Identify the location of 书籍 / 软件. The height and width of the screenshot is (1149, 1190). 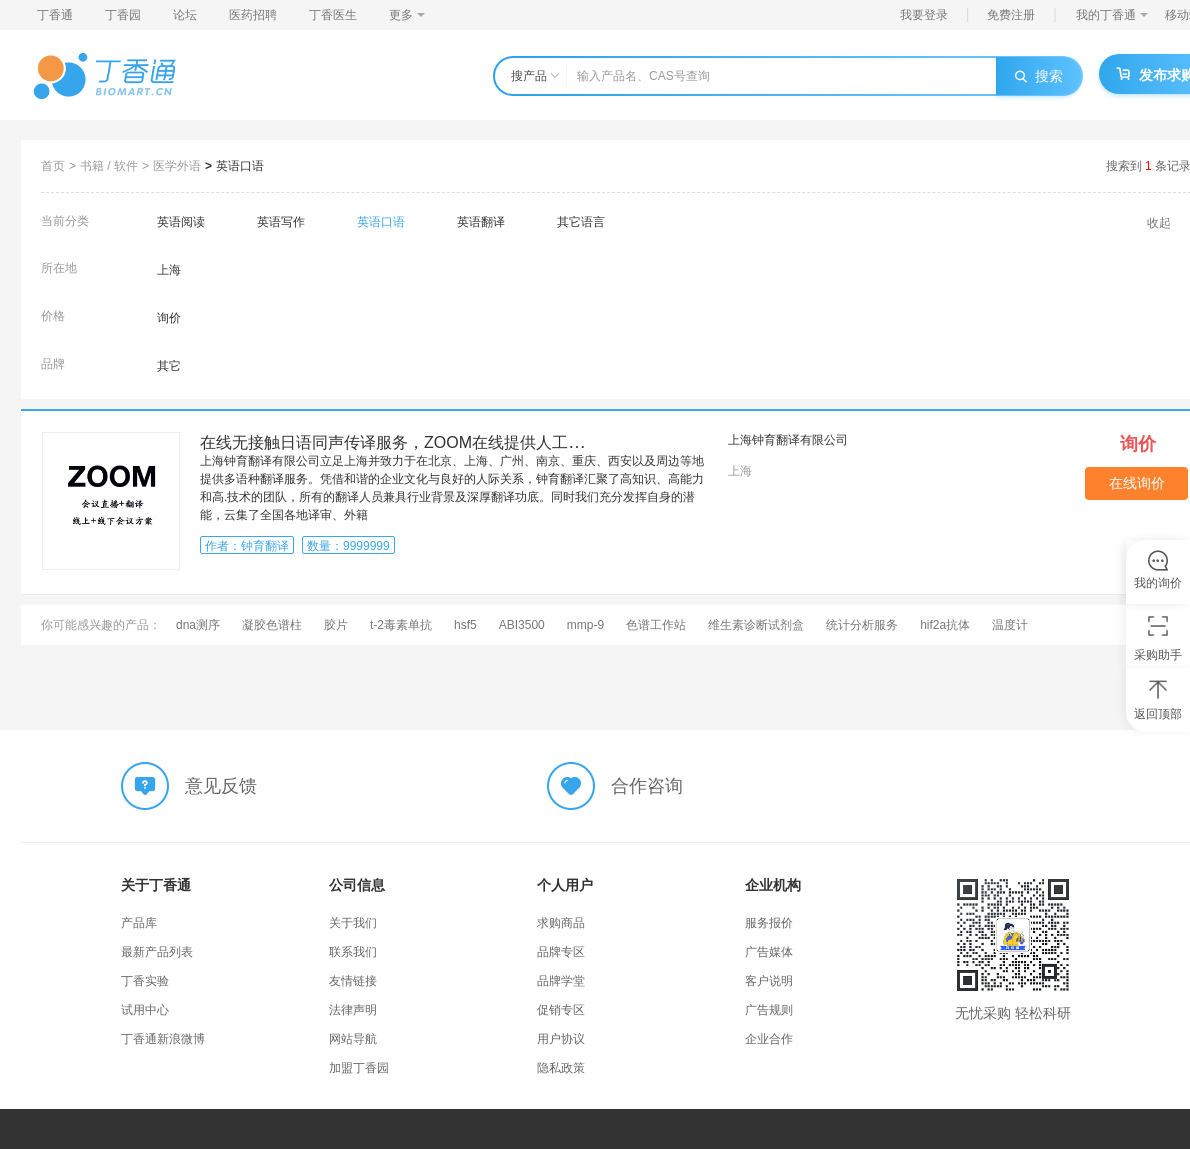
(109, 166).